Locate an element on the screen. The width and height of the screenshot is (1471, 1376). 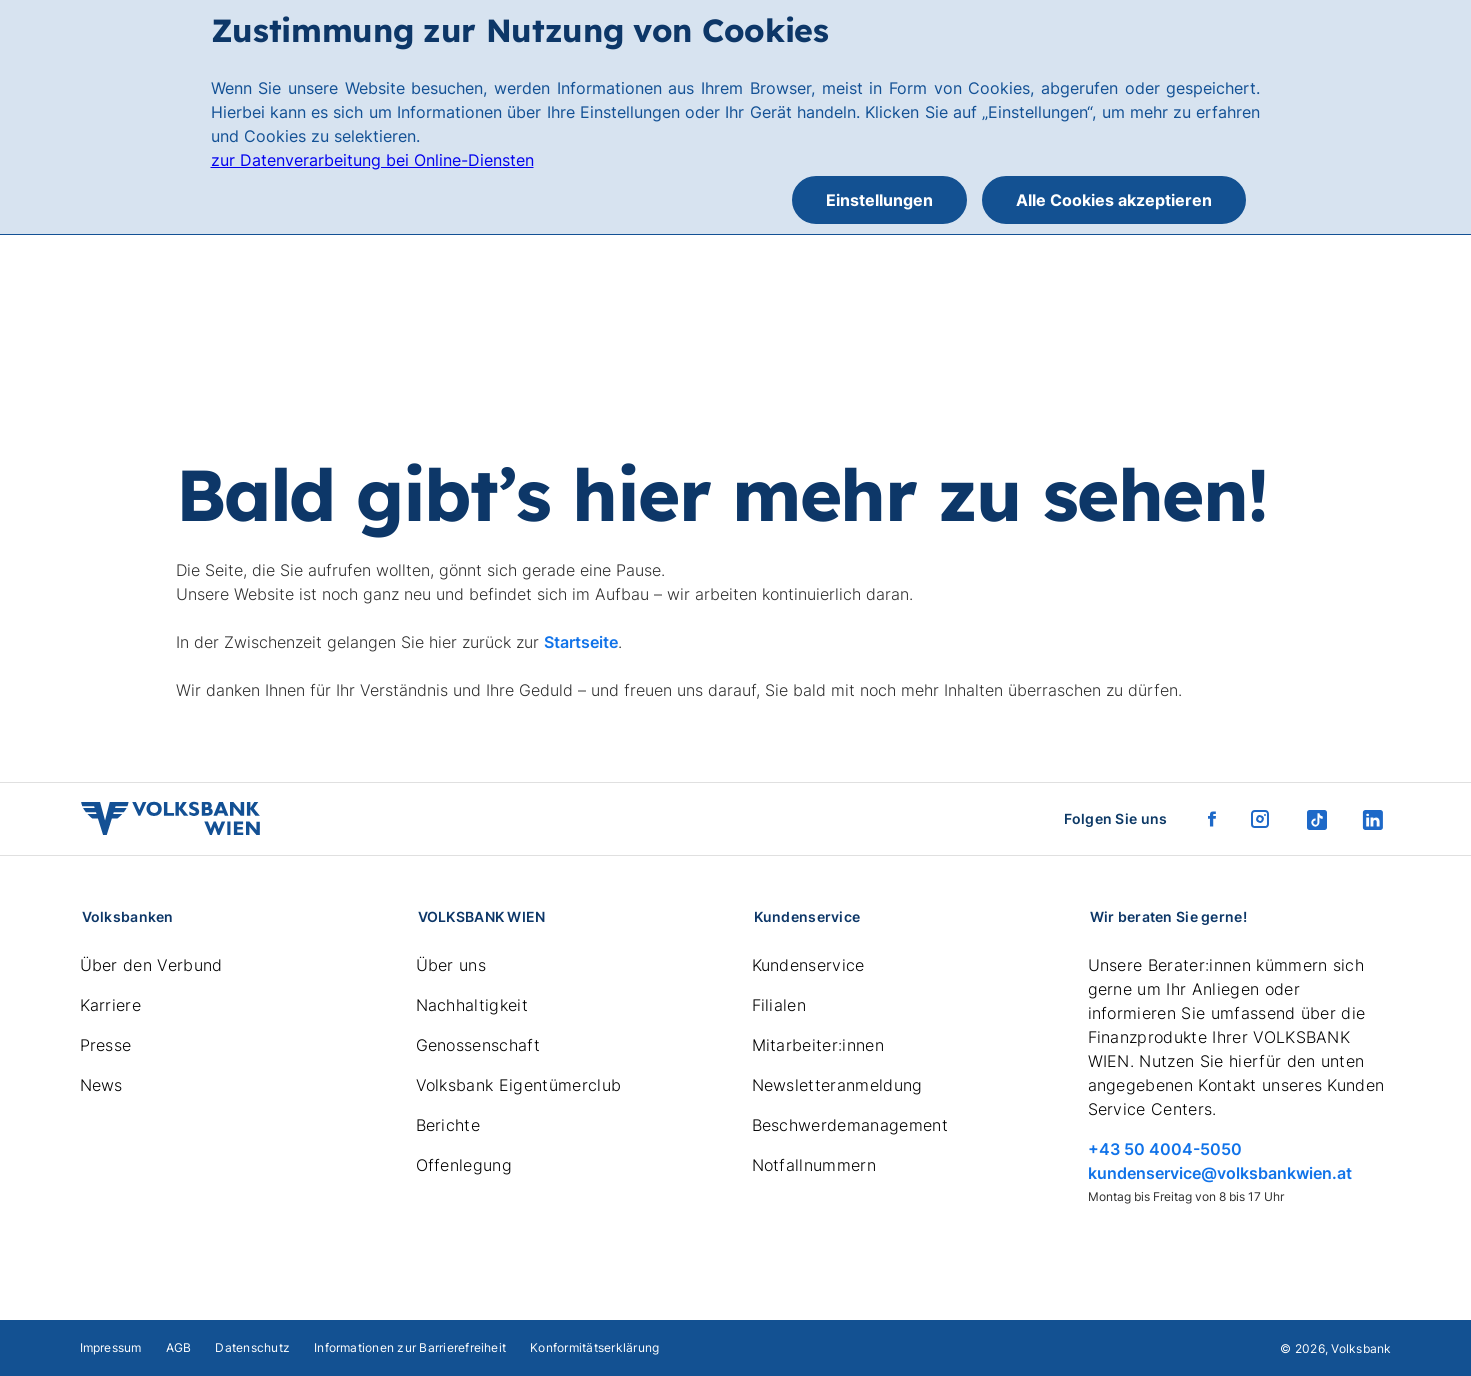
Mitarbeiter:innen is located at coordinates (818, 1045).